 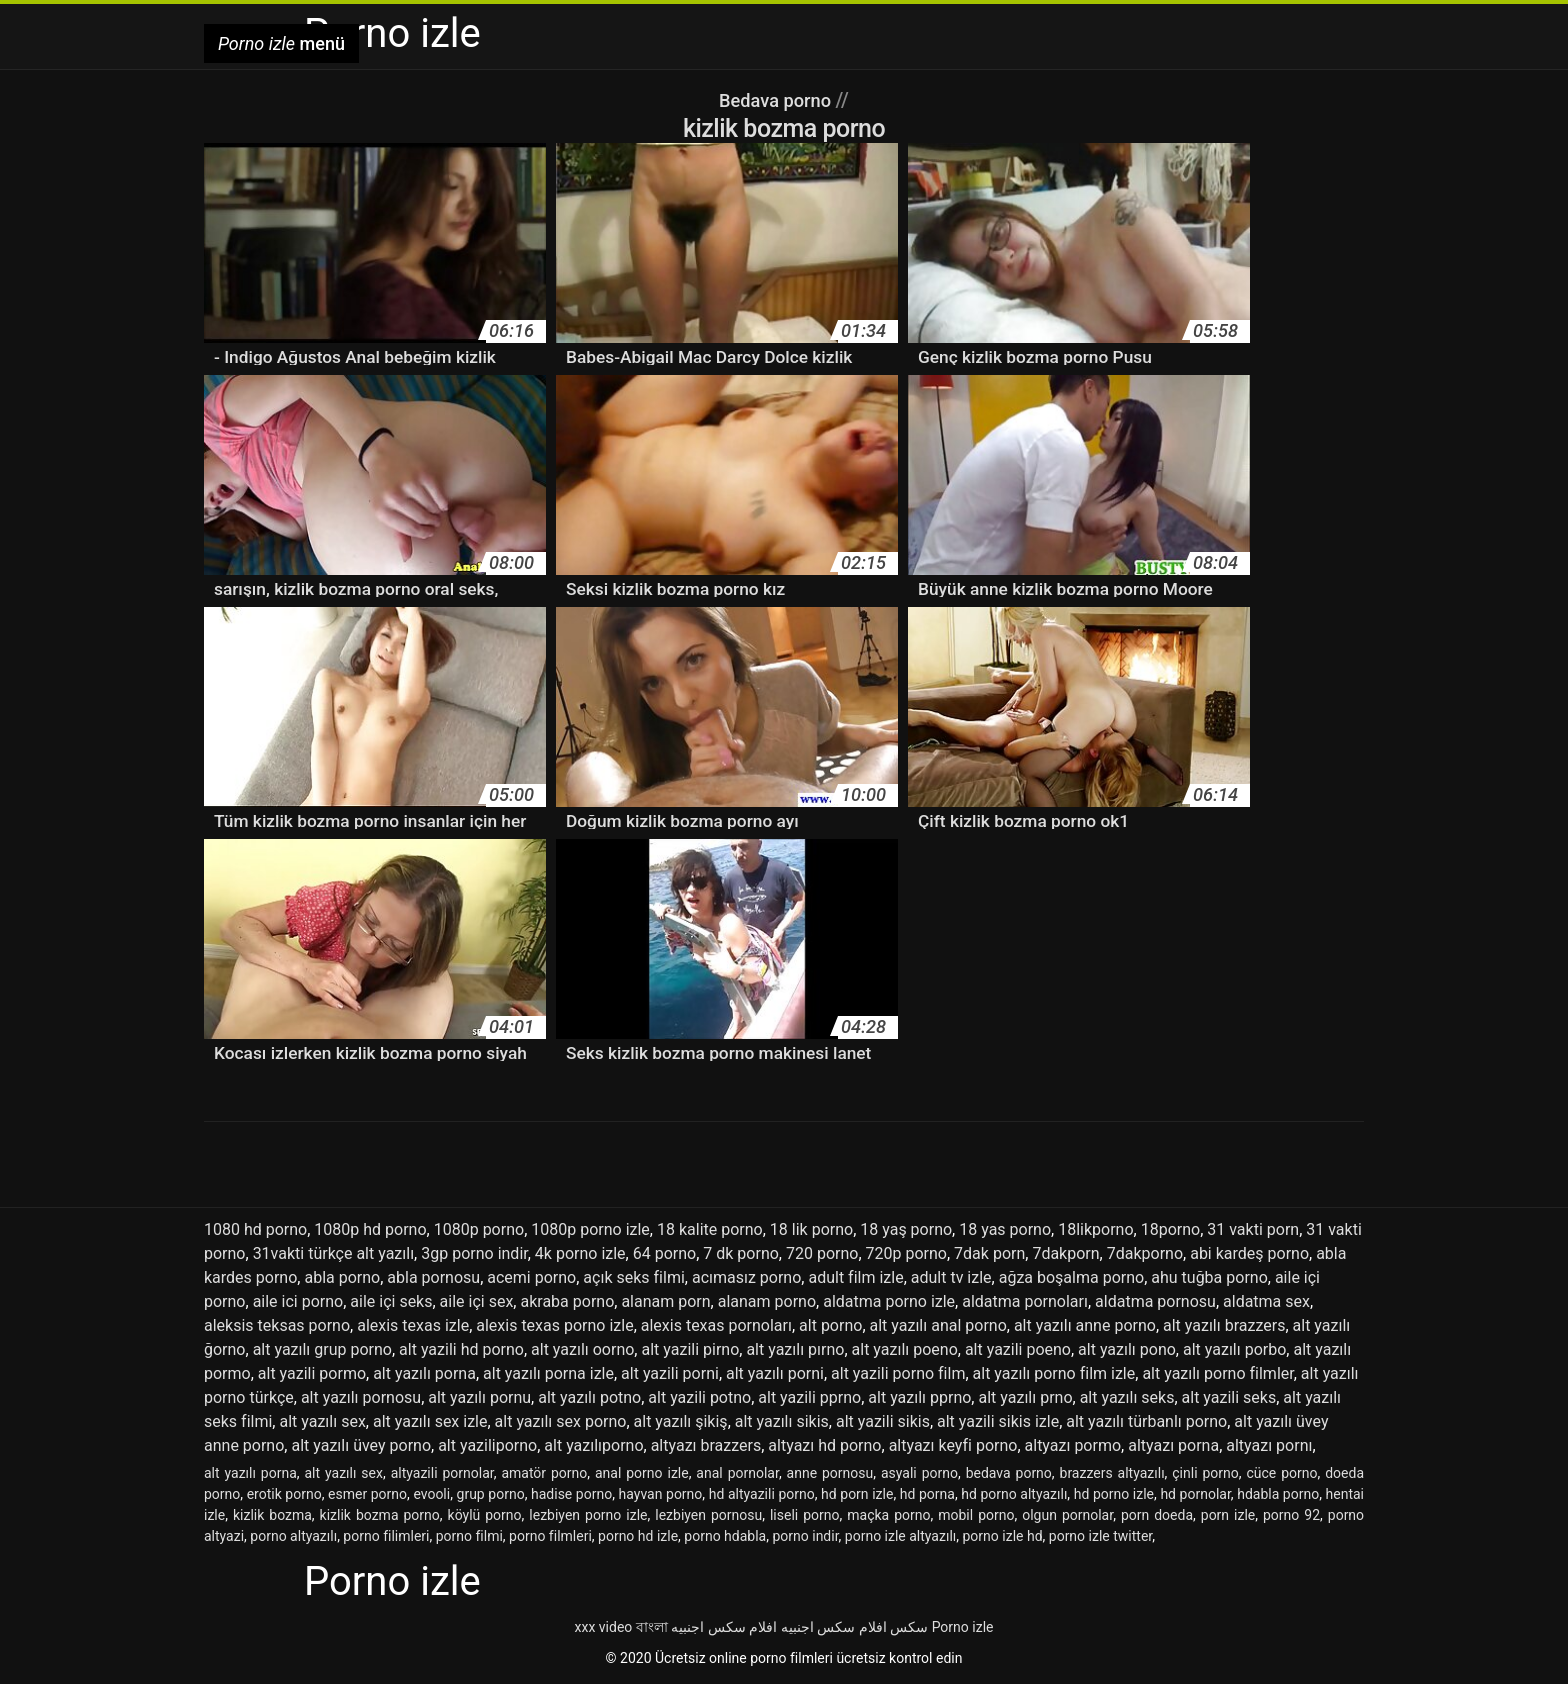 I want to click on 1080 hd porno, so click(x=255, y=1229).